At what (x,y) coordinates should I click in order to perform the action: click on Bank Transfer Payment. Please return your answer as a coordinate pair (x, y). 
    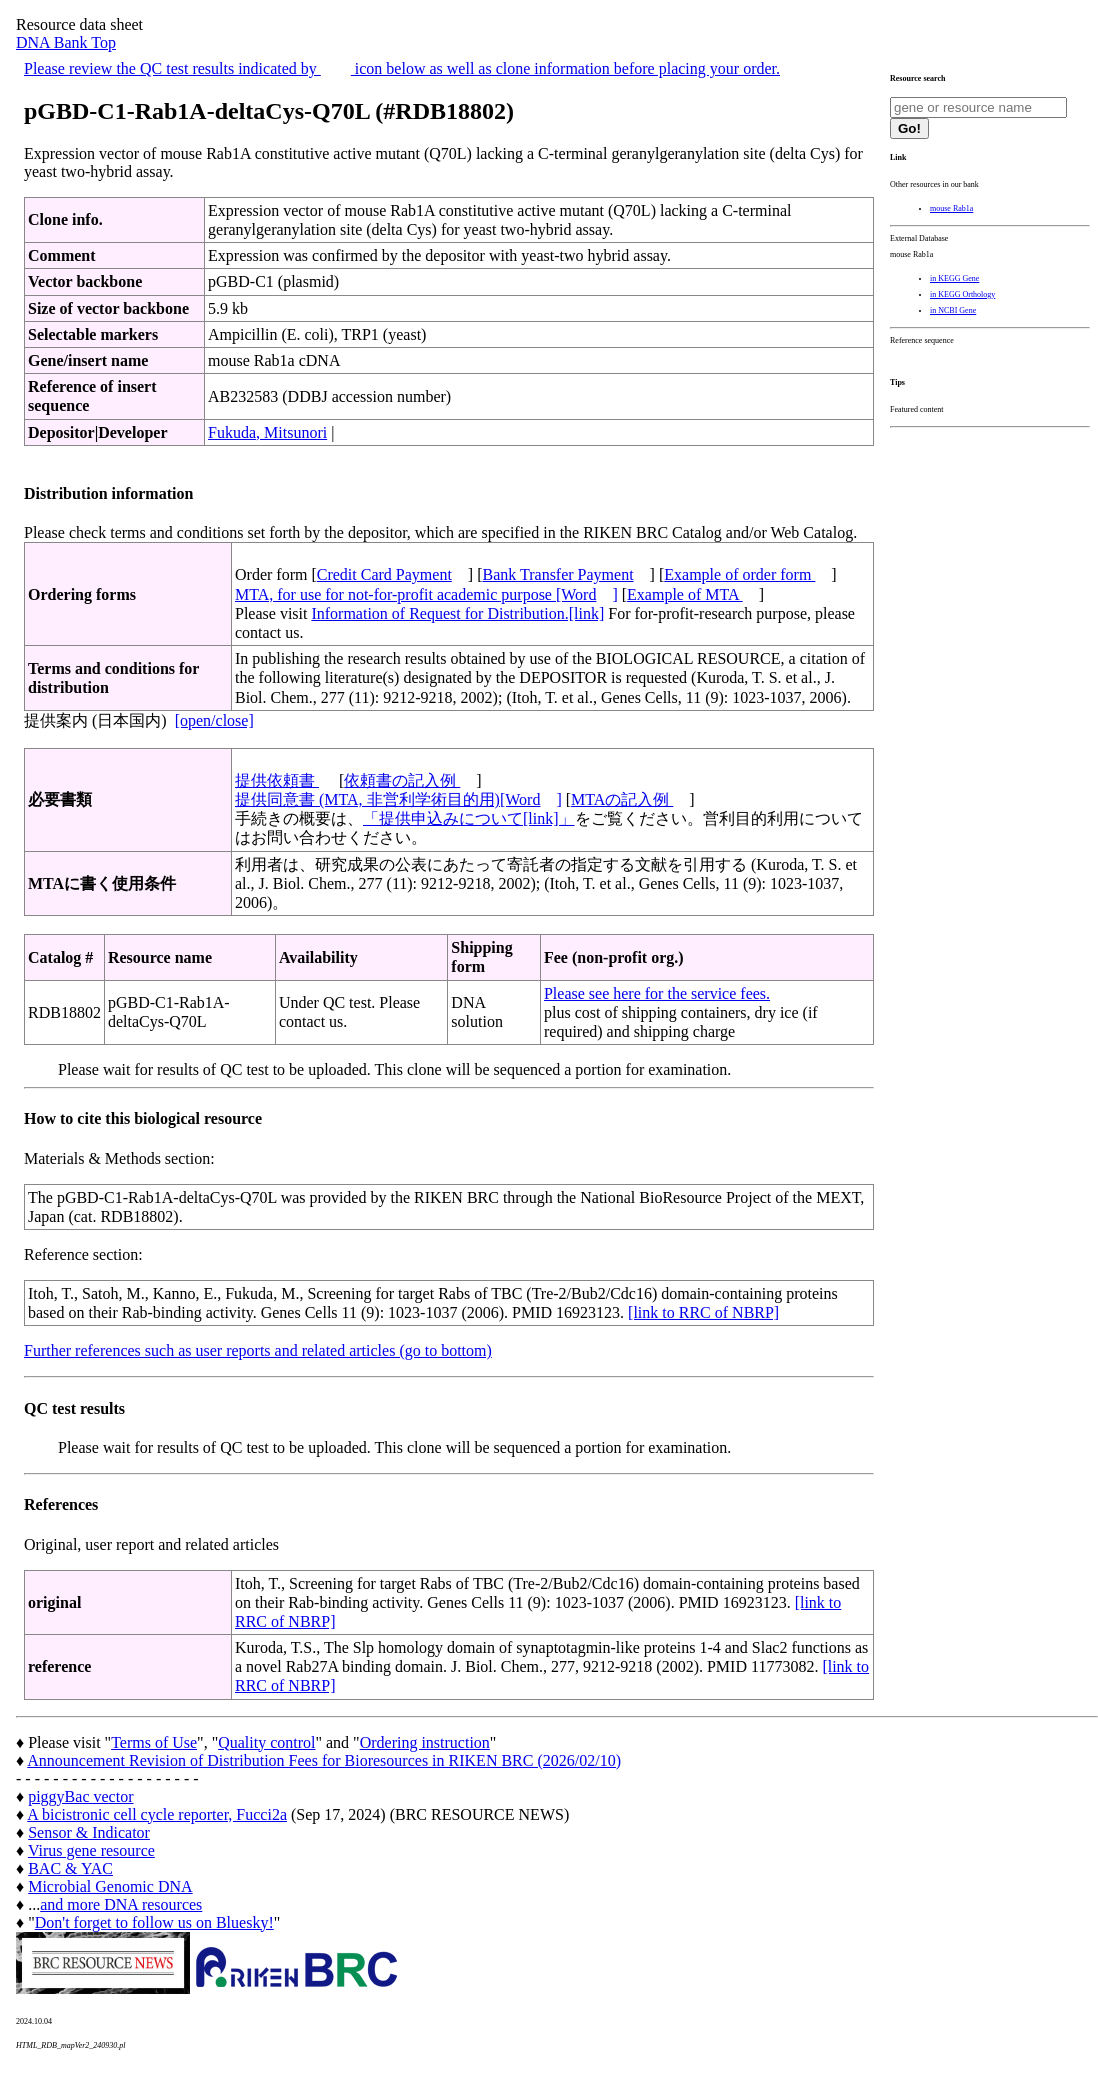
    Looking at the image, I should click on (558, 574).